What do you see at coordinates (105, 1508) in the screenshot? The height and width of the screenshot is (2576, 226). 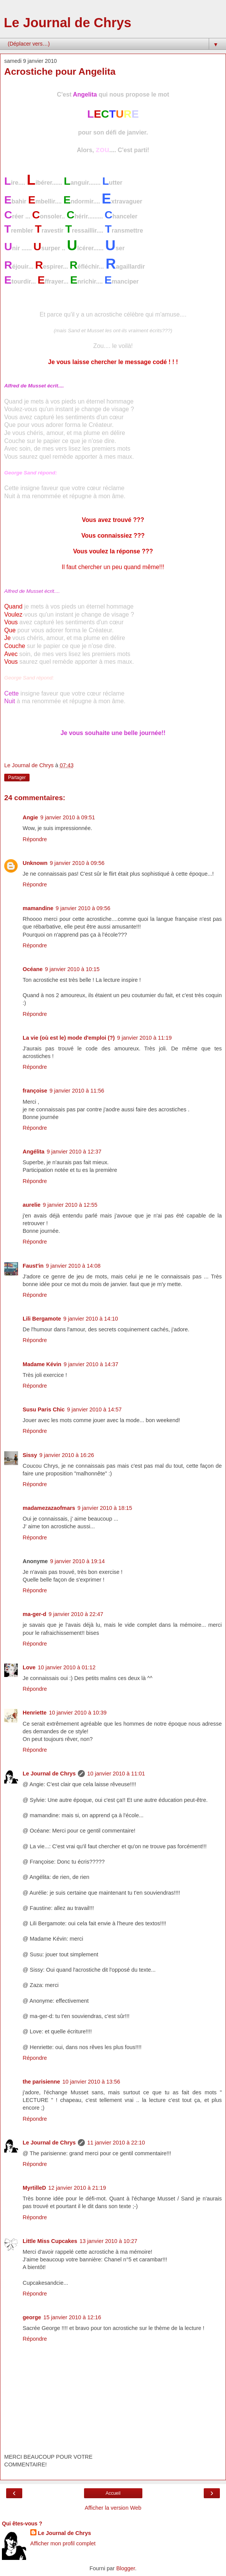 I see `9 janvier 2010 à 18:15` at bounding box center [105, 1508].